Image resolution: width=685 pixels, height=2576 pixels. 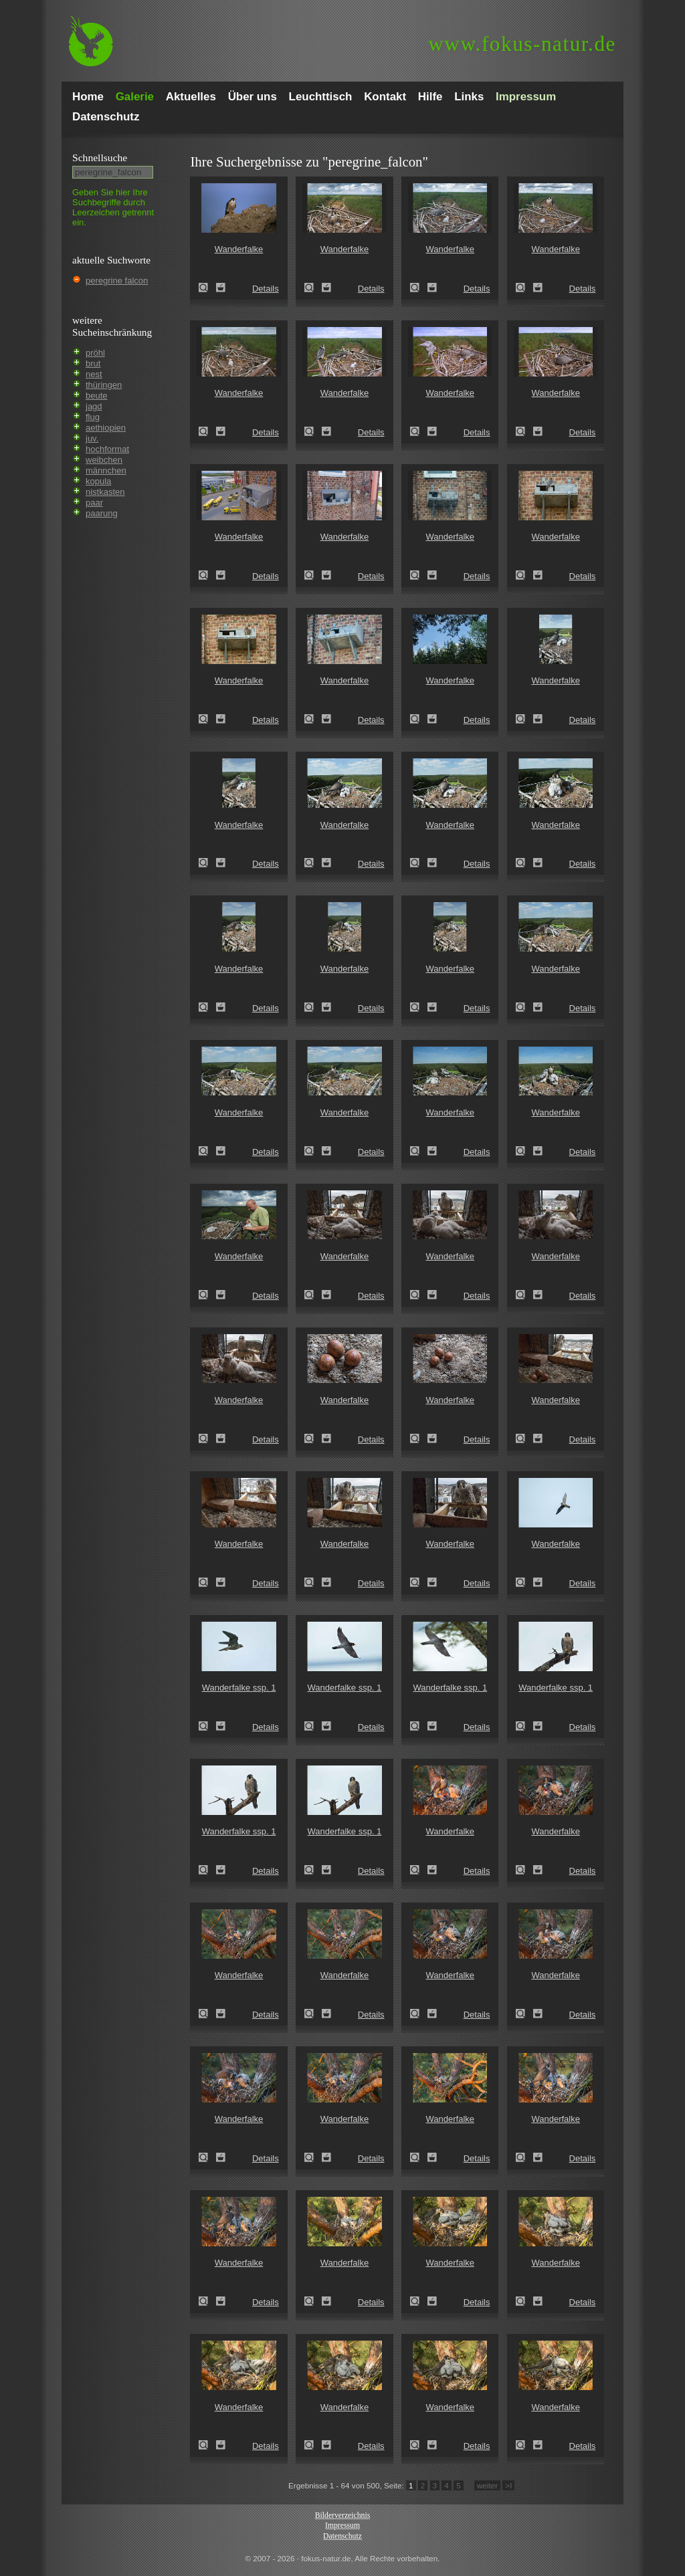 I want to click on pröhl, so click(x=95, y=353).